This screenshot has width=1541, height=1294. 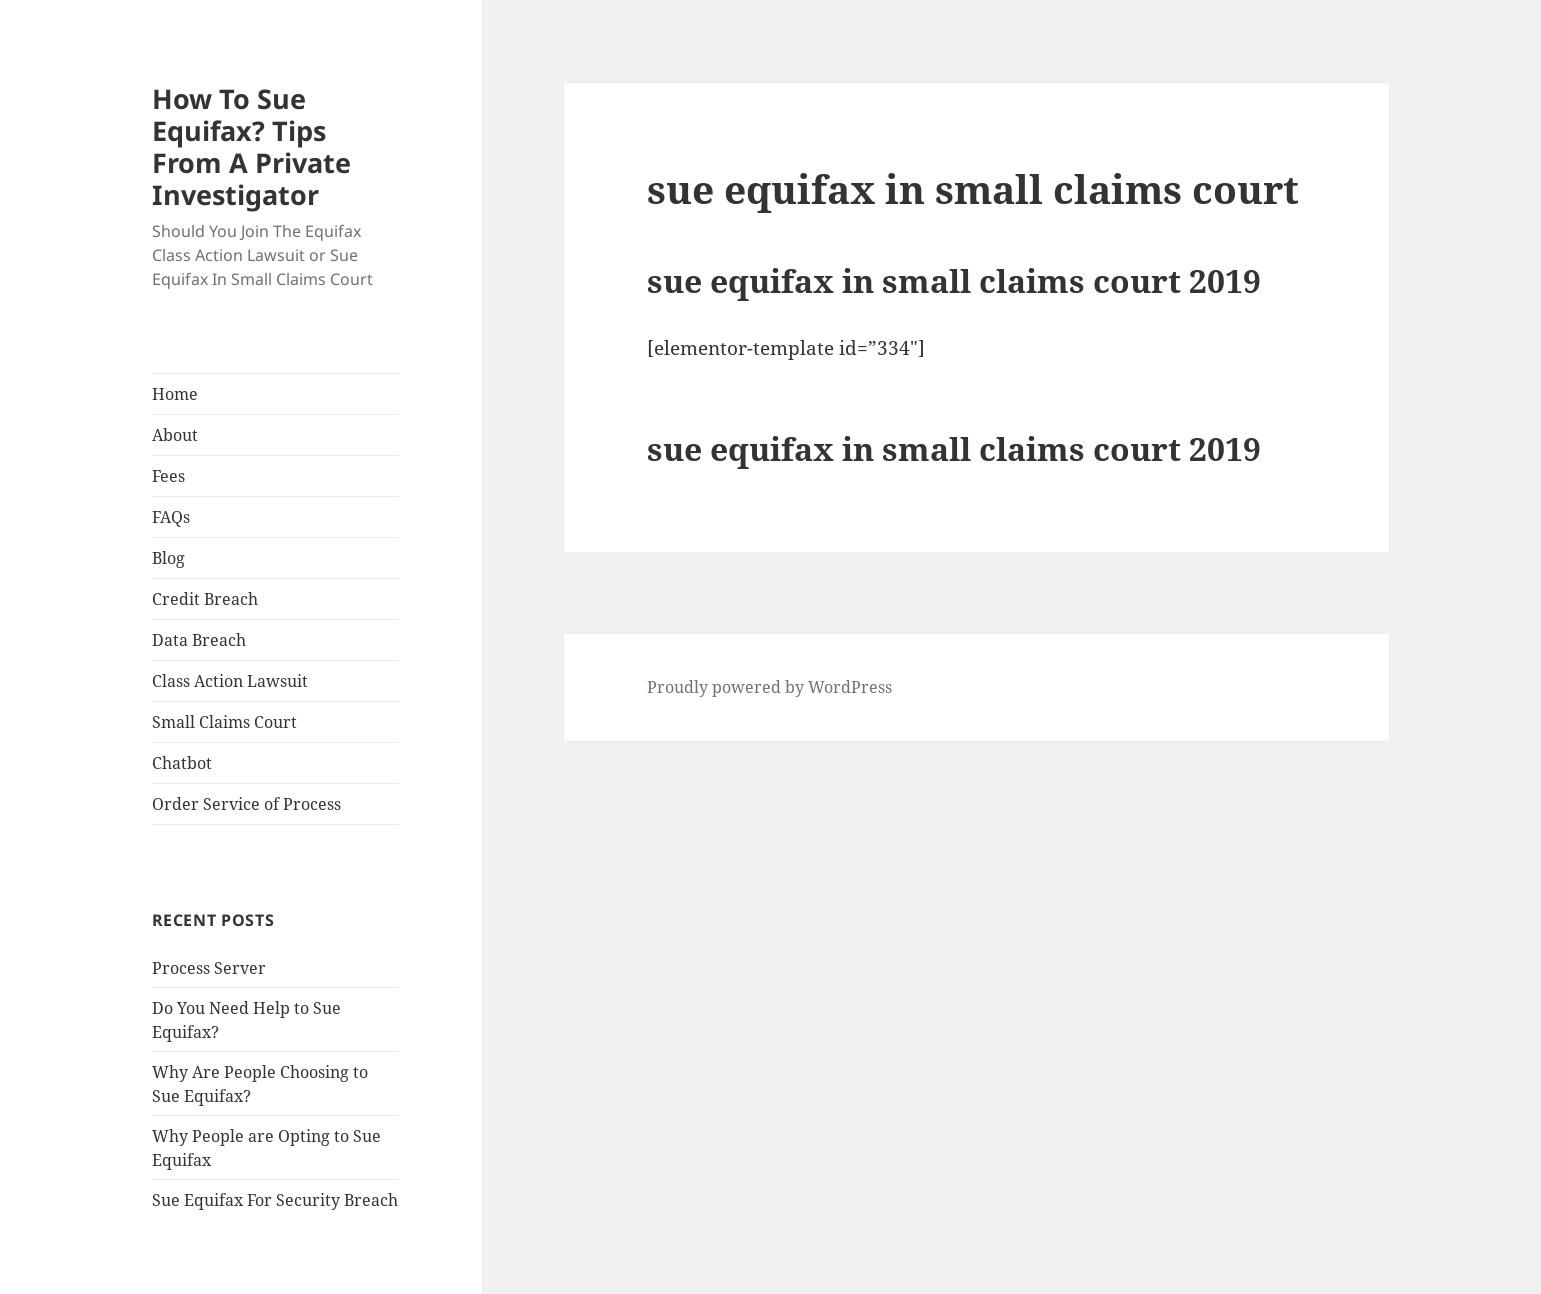 I want to click on Class Action Lawsuit, so click(x=230, y=681).